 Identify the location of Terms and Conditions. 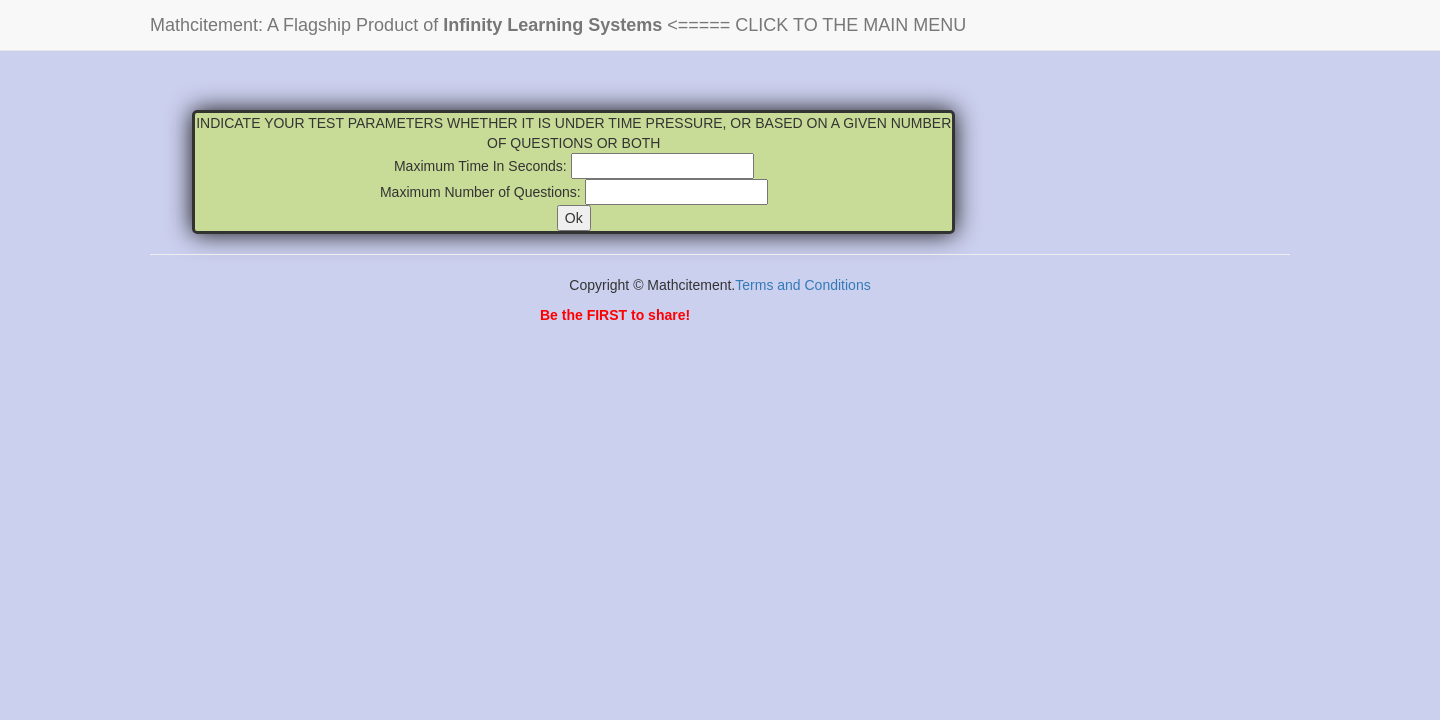
(802, 285).